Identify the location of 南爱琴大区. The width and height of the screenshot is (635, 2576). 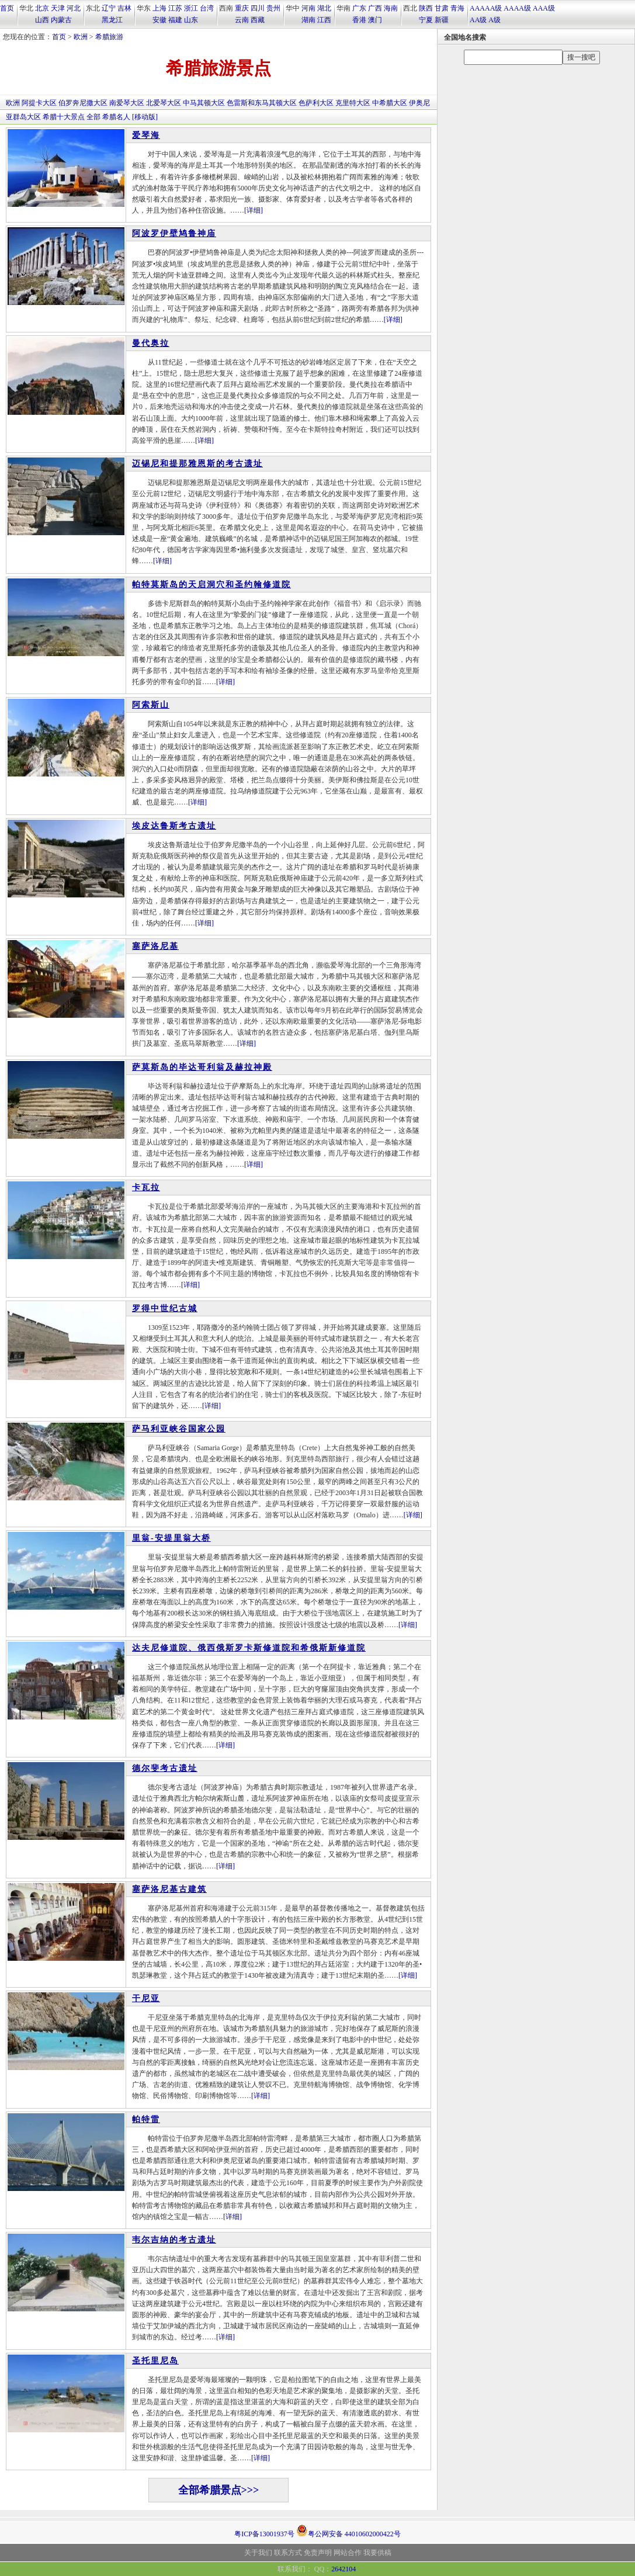
(126, 103).